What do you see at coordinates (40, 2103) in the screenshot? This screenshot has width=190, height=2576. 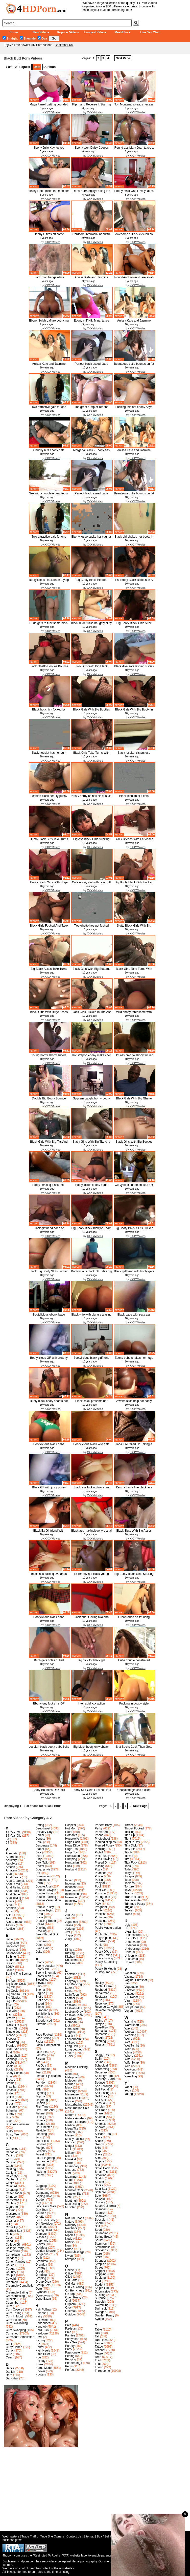 I see `Finnish` at bounding box center [40, 2103].